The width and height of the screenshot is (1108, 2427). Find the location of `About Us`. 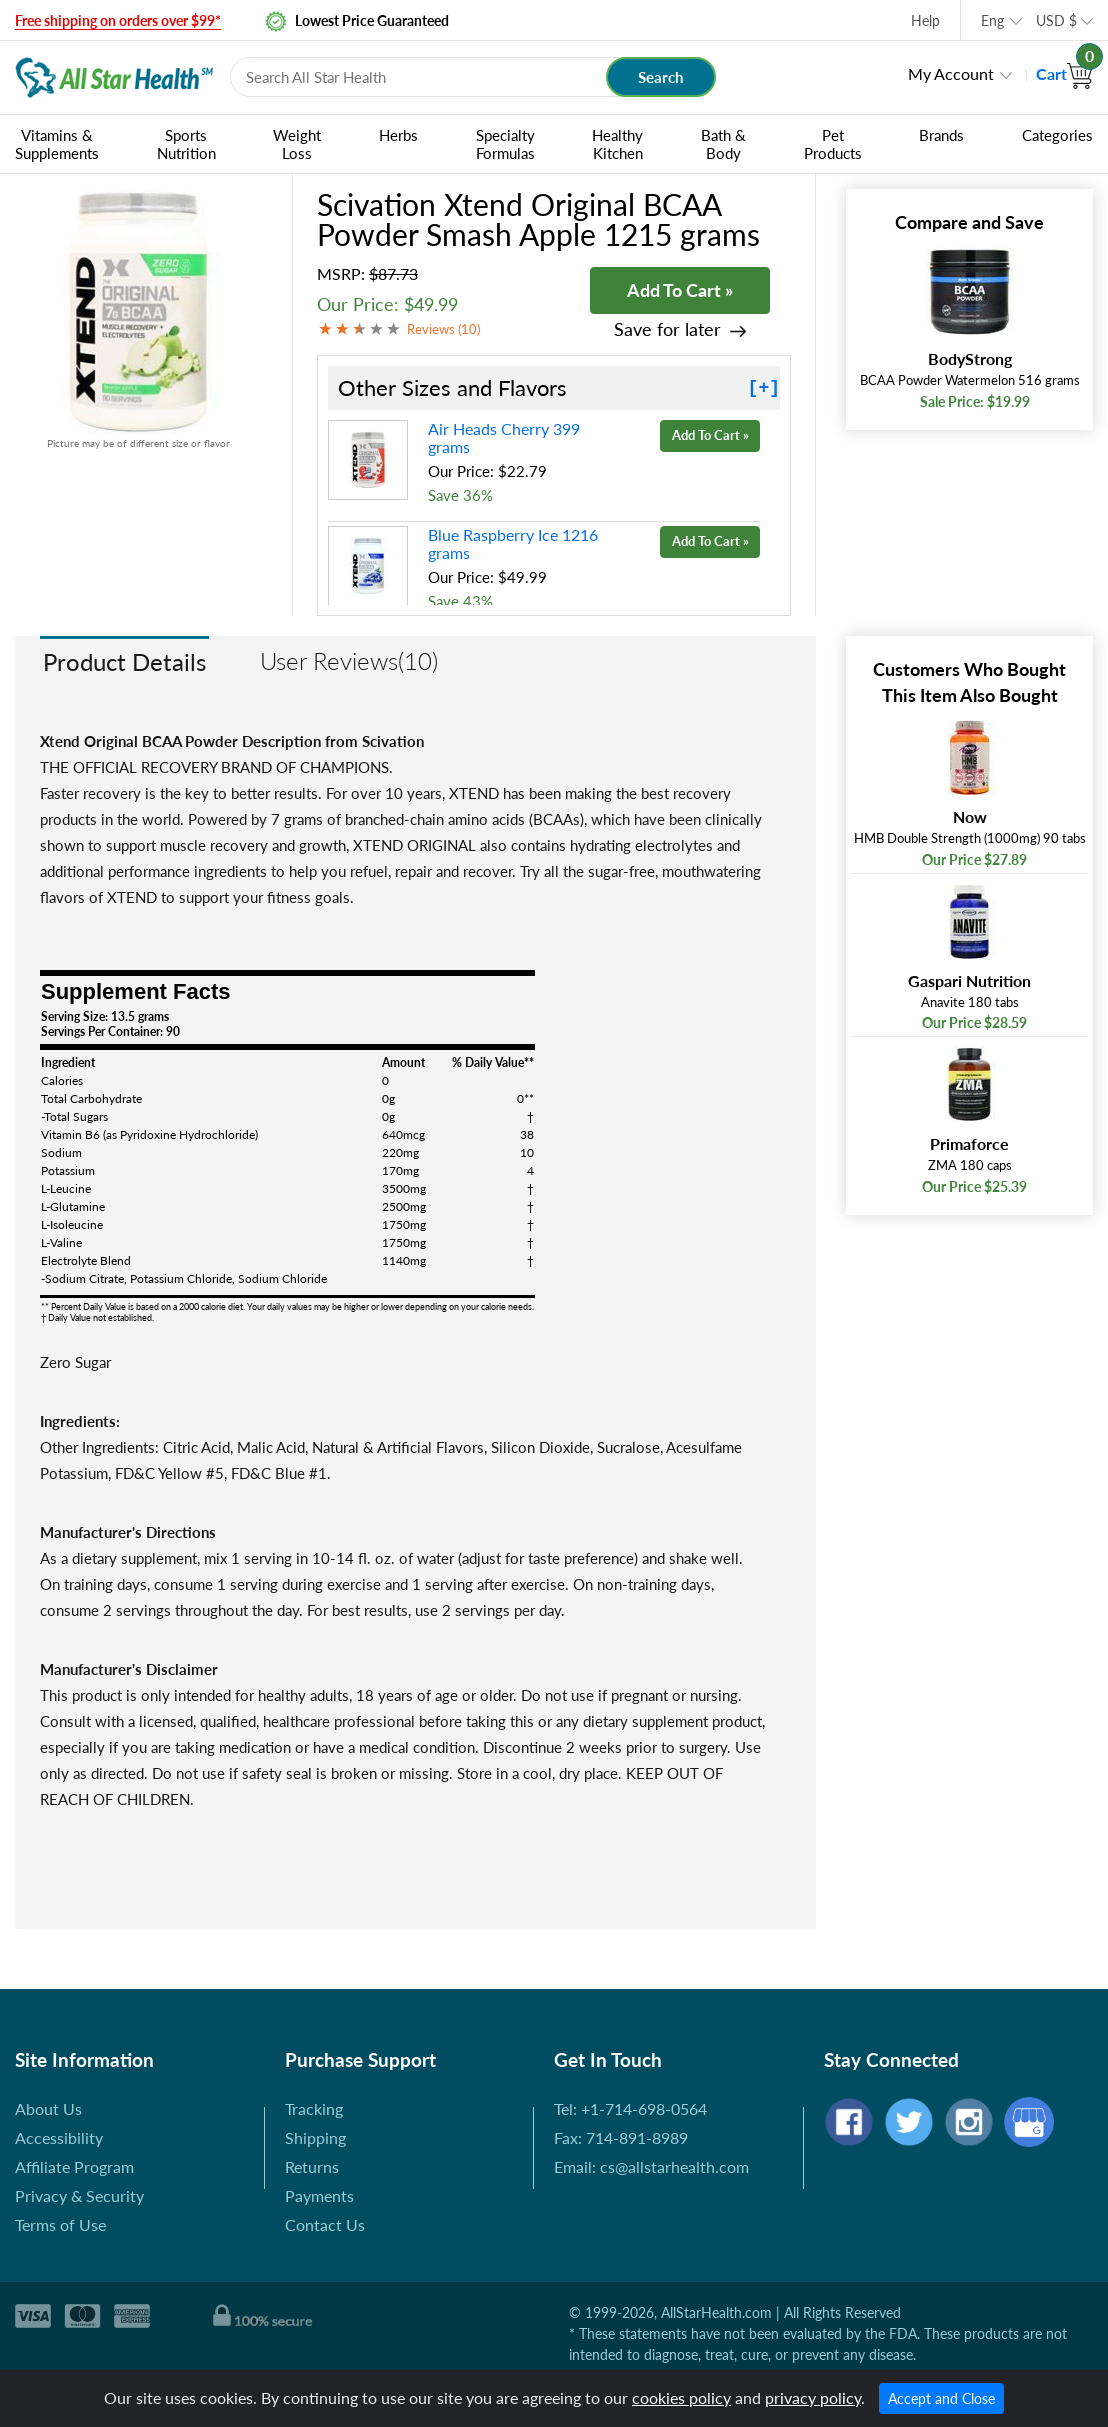

About Us is located at coordinates (48, 2108).